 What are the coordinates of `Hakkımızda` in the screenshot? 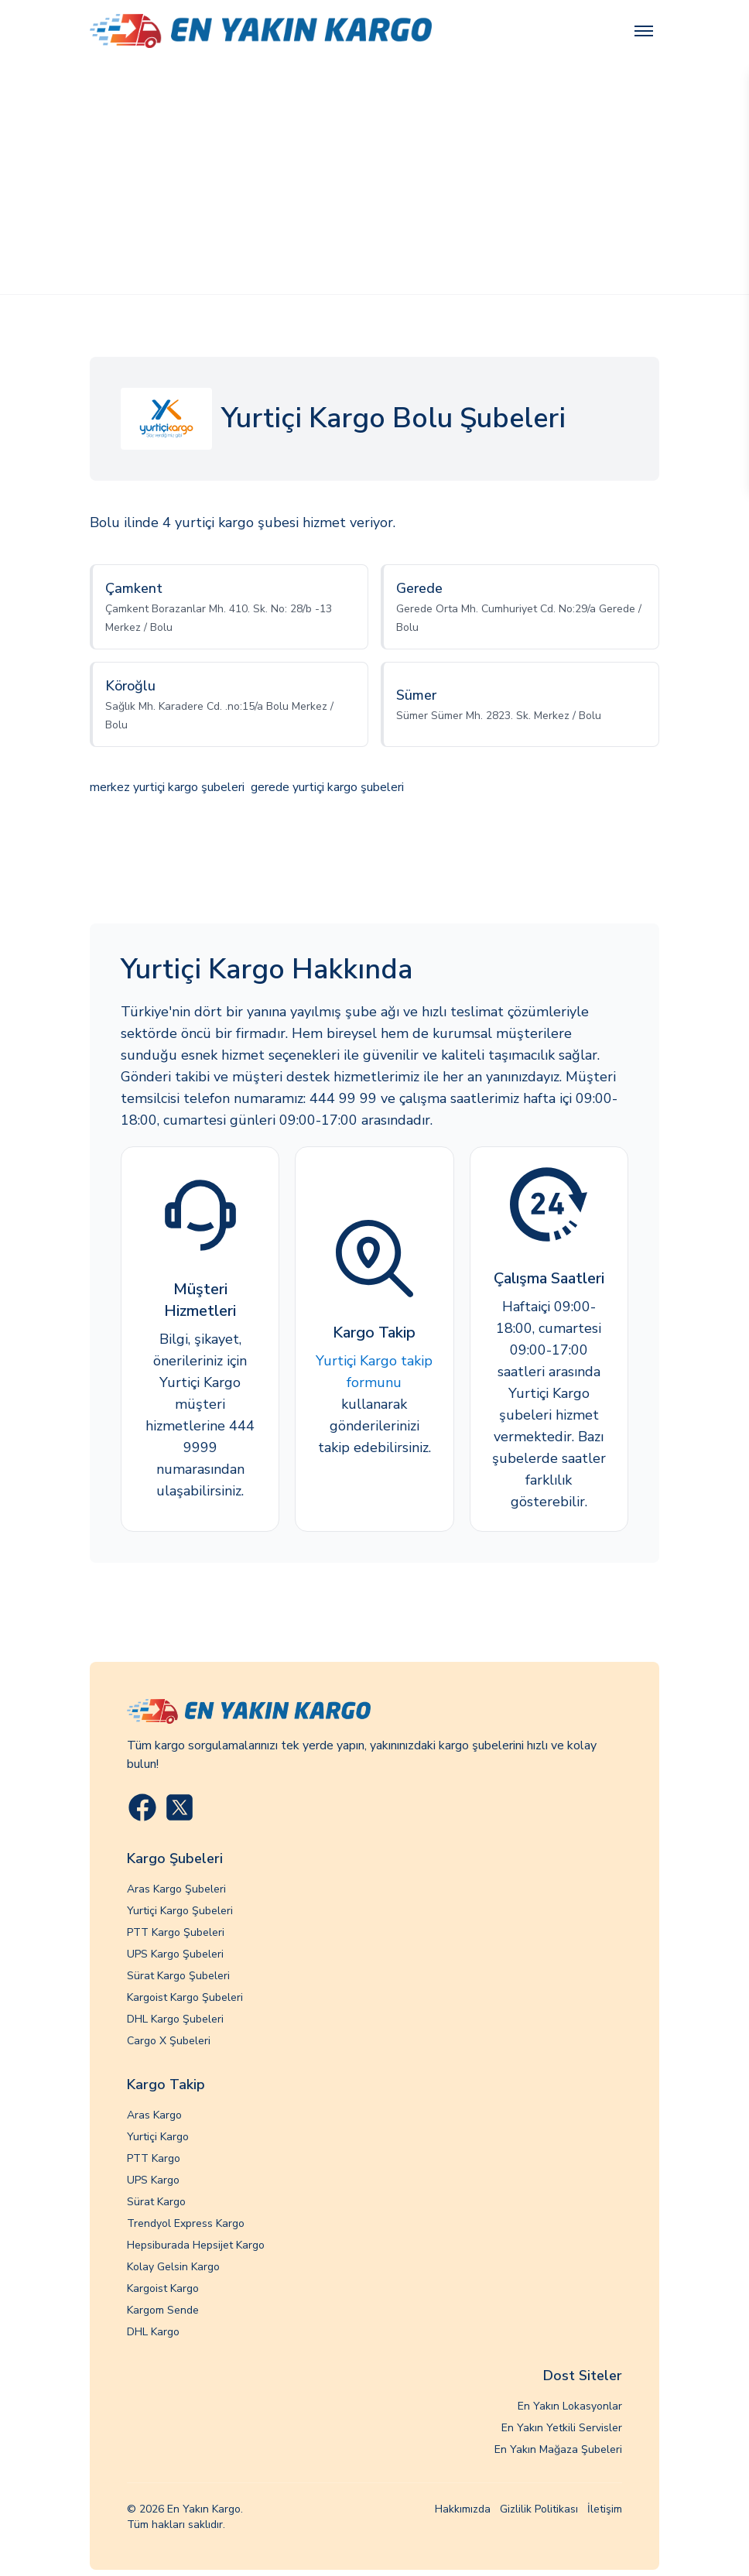 It's located at (463, 2509).